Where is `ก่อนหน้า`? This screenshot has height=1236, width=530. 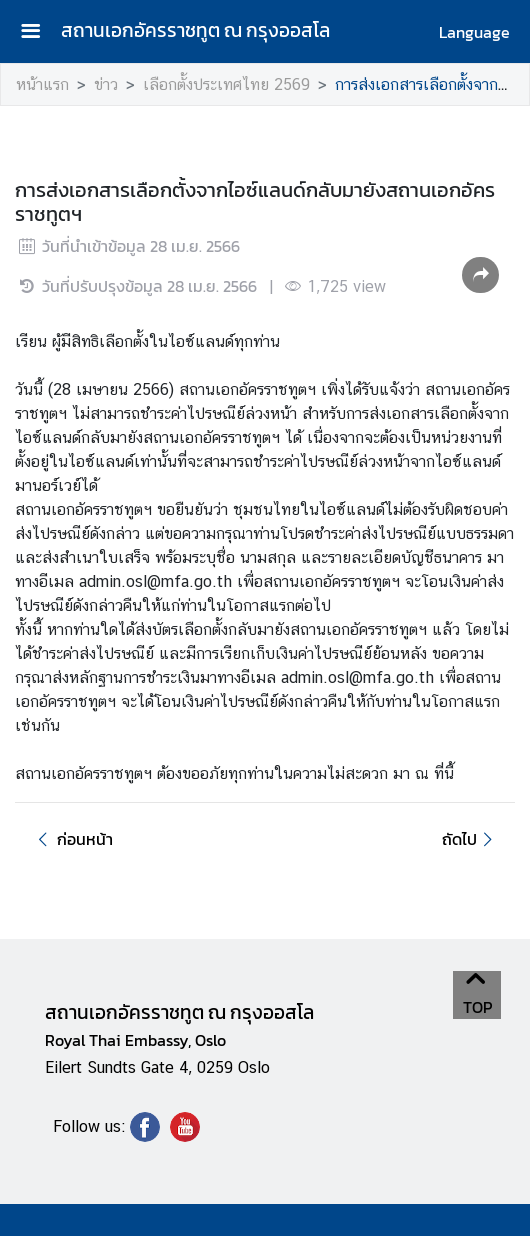
ก่อนหน้า is located at coordinates (72, 839).